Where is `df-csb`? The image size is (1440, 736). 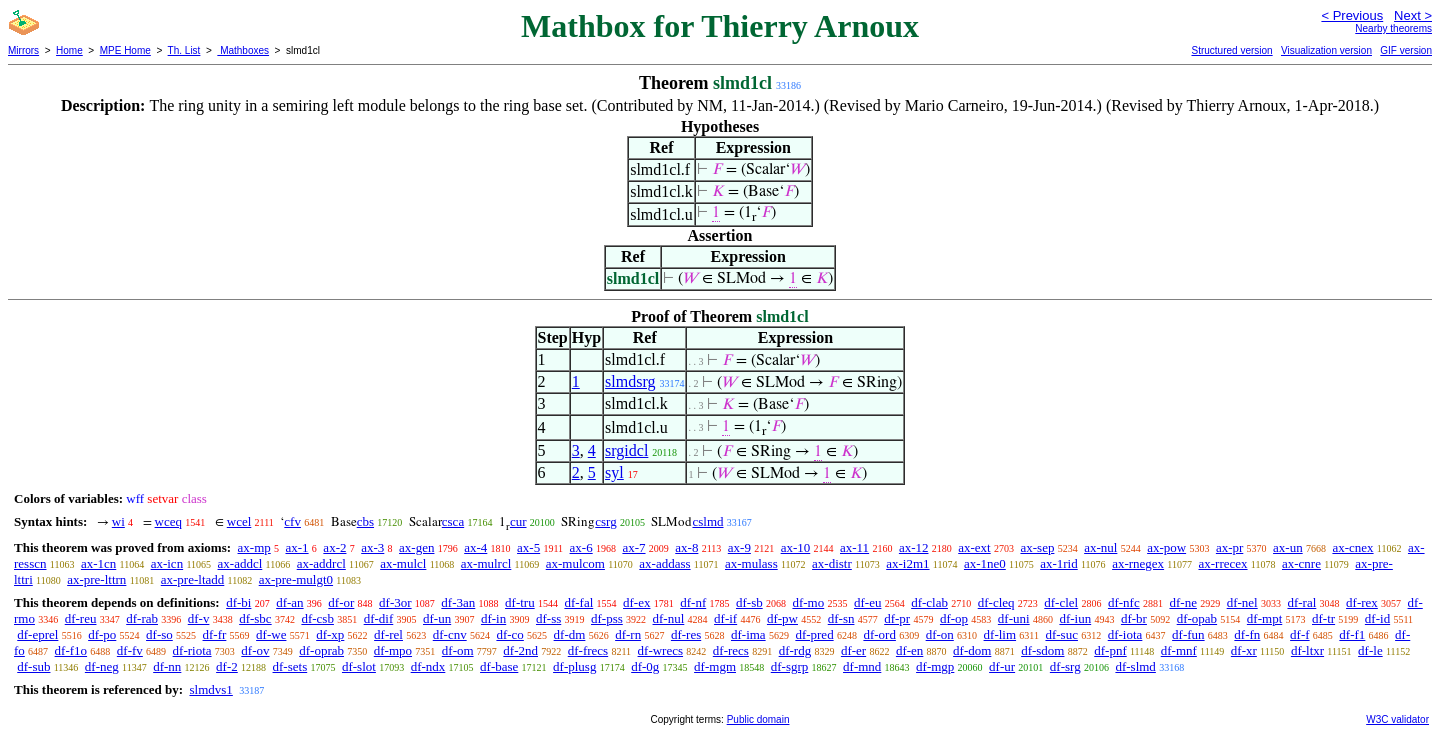
df-csb is located at coordinates (317, 618).